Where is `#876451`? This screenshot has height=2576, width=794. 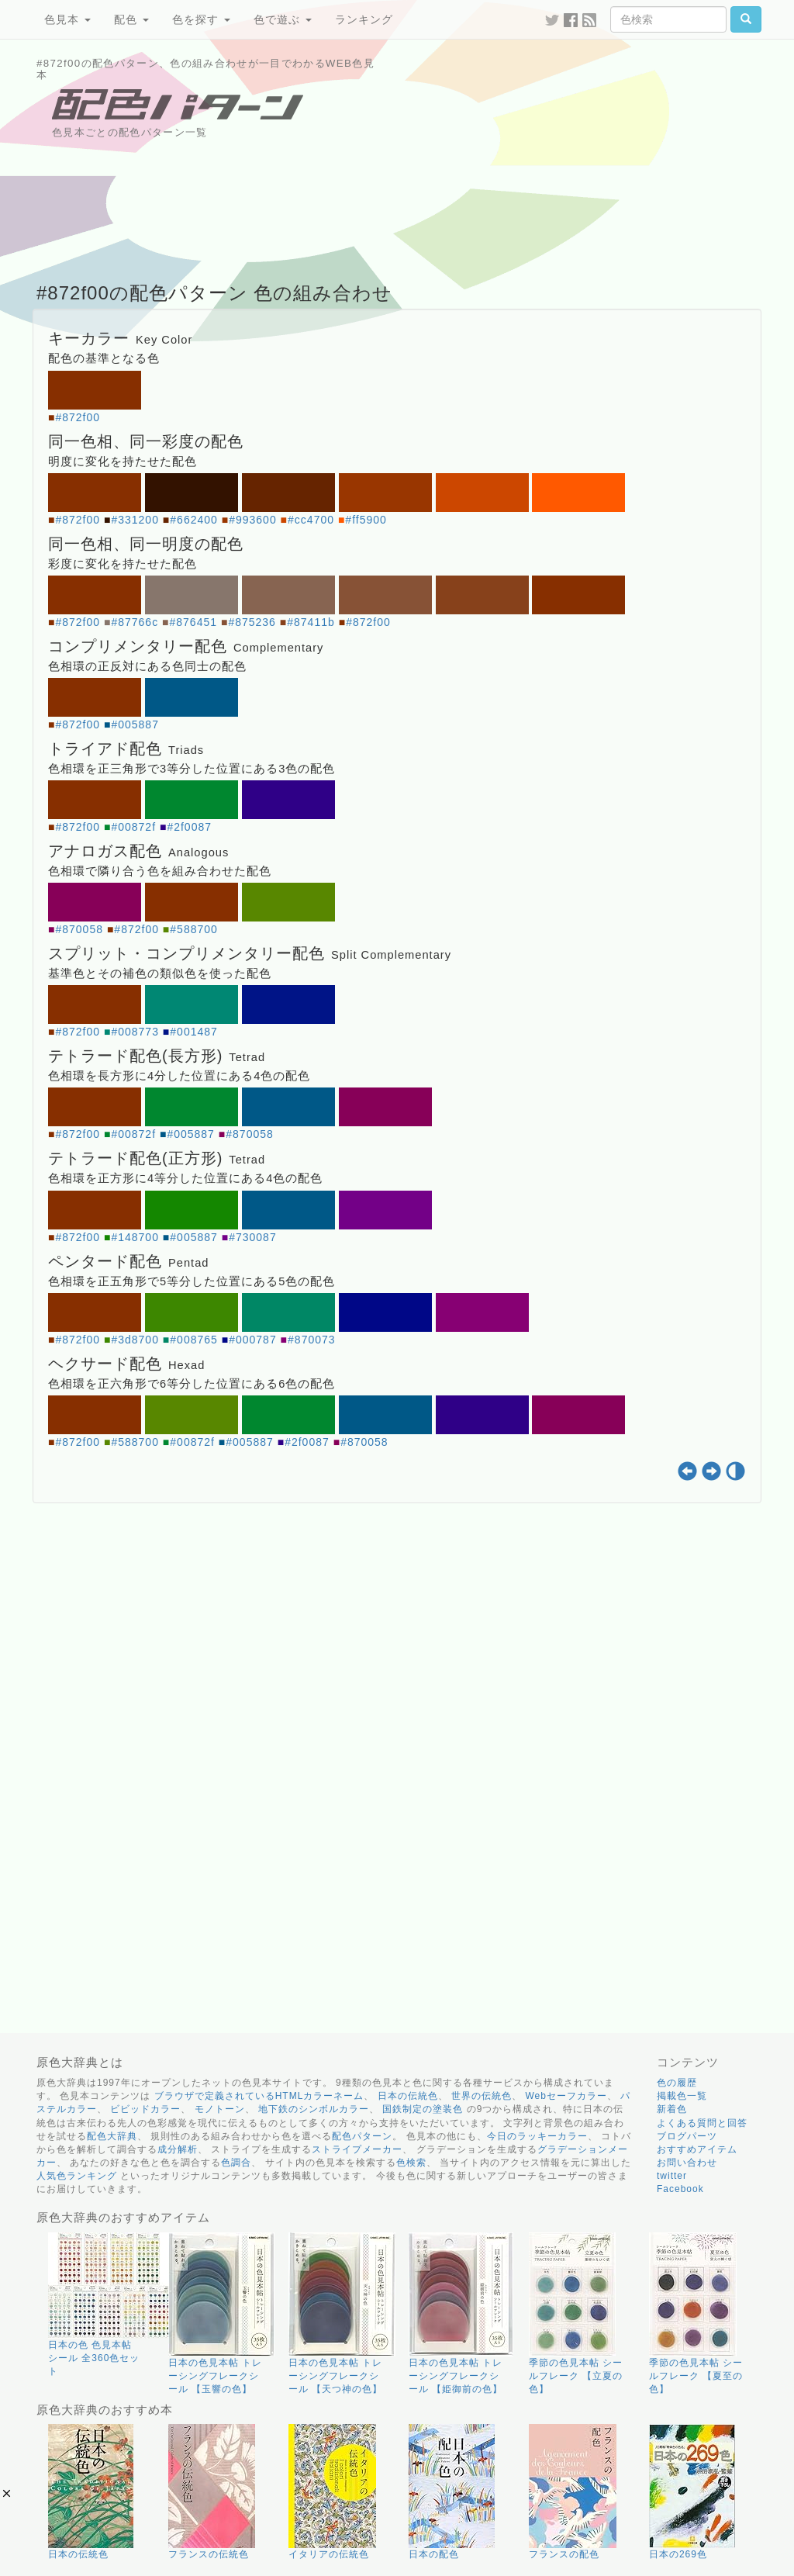
#876451 is located at coordinates (194, 622).